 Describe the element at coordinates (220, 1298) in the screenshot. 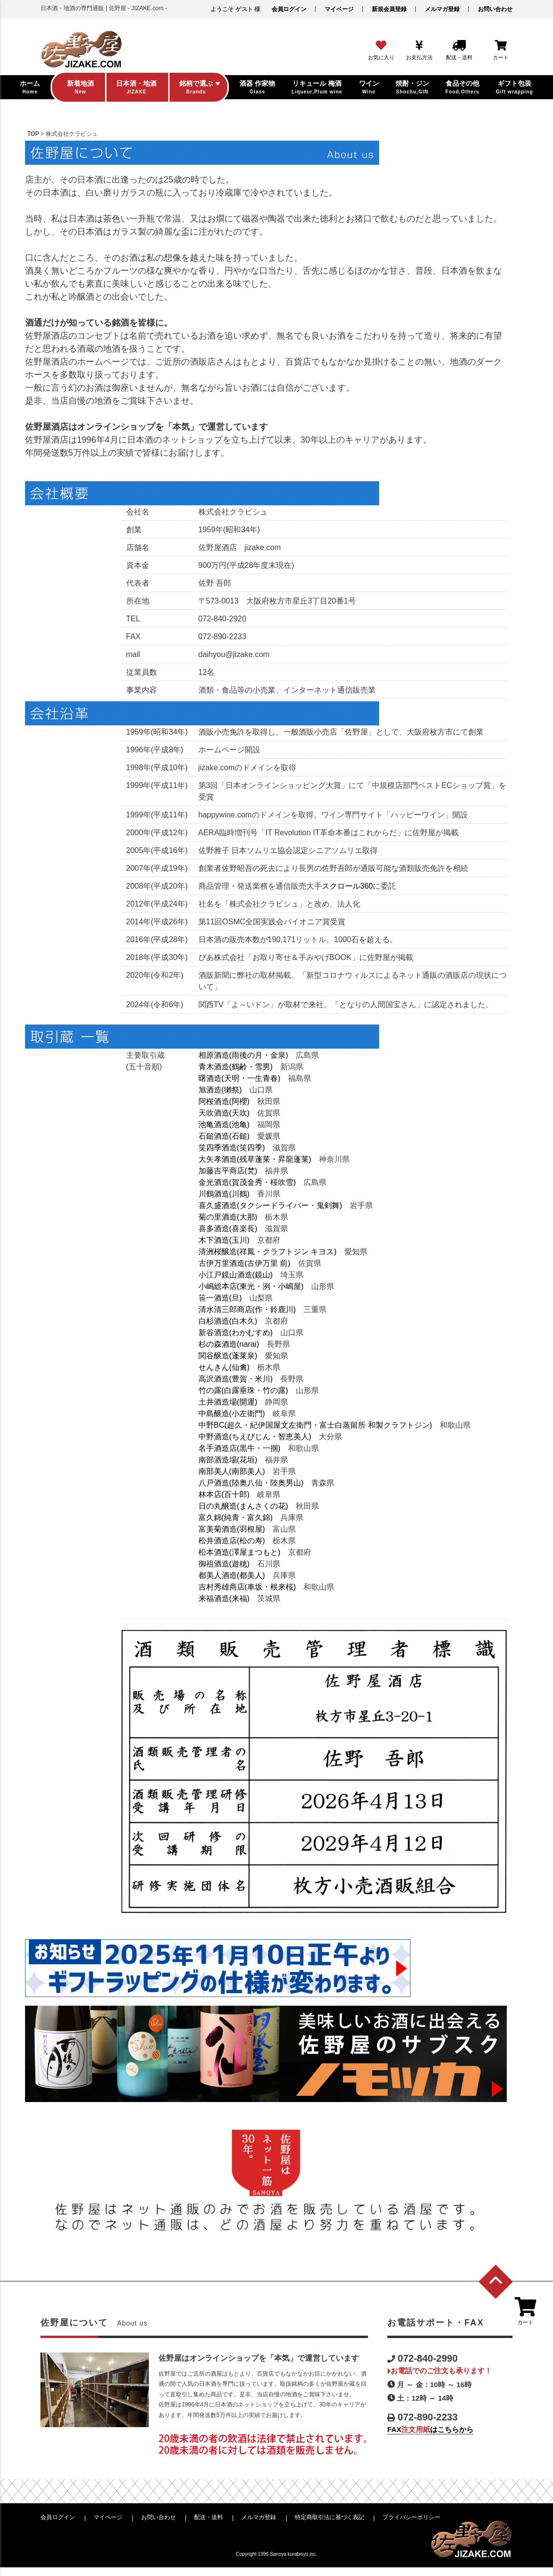

I see `笹一酒造(旦)` at that location.